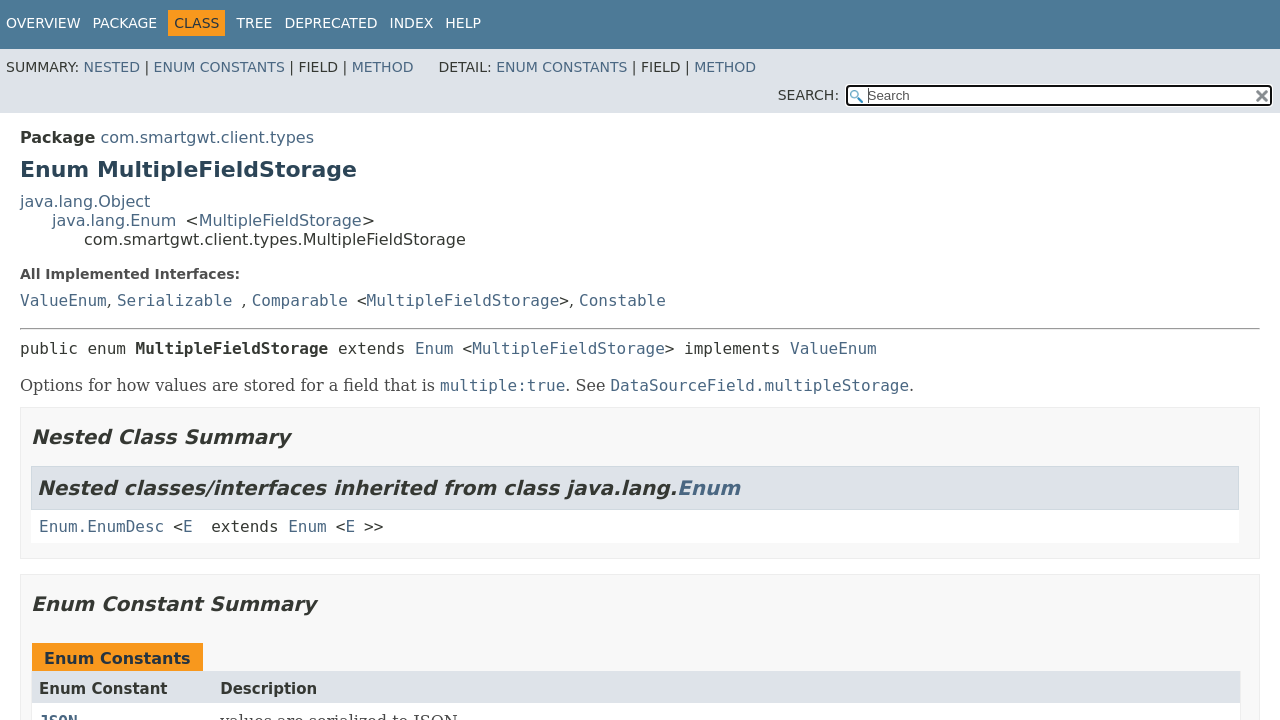  Describe the element at coordinates (125, 23) in the screenshot. I see `Package` at that location.